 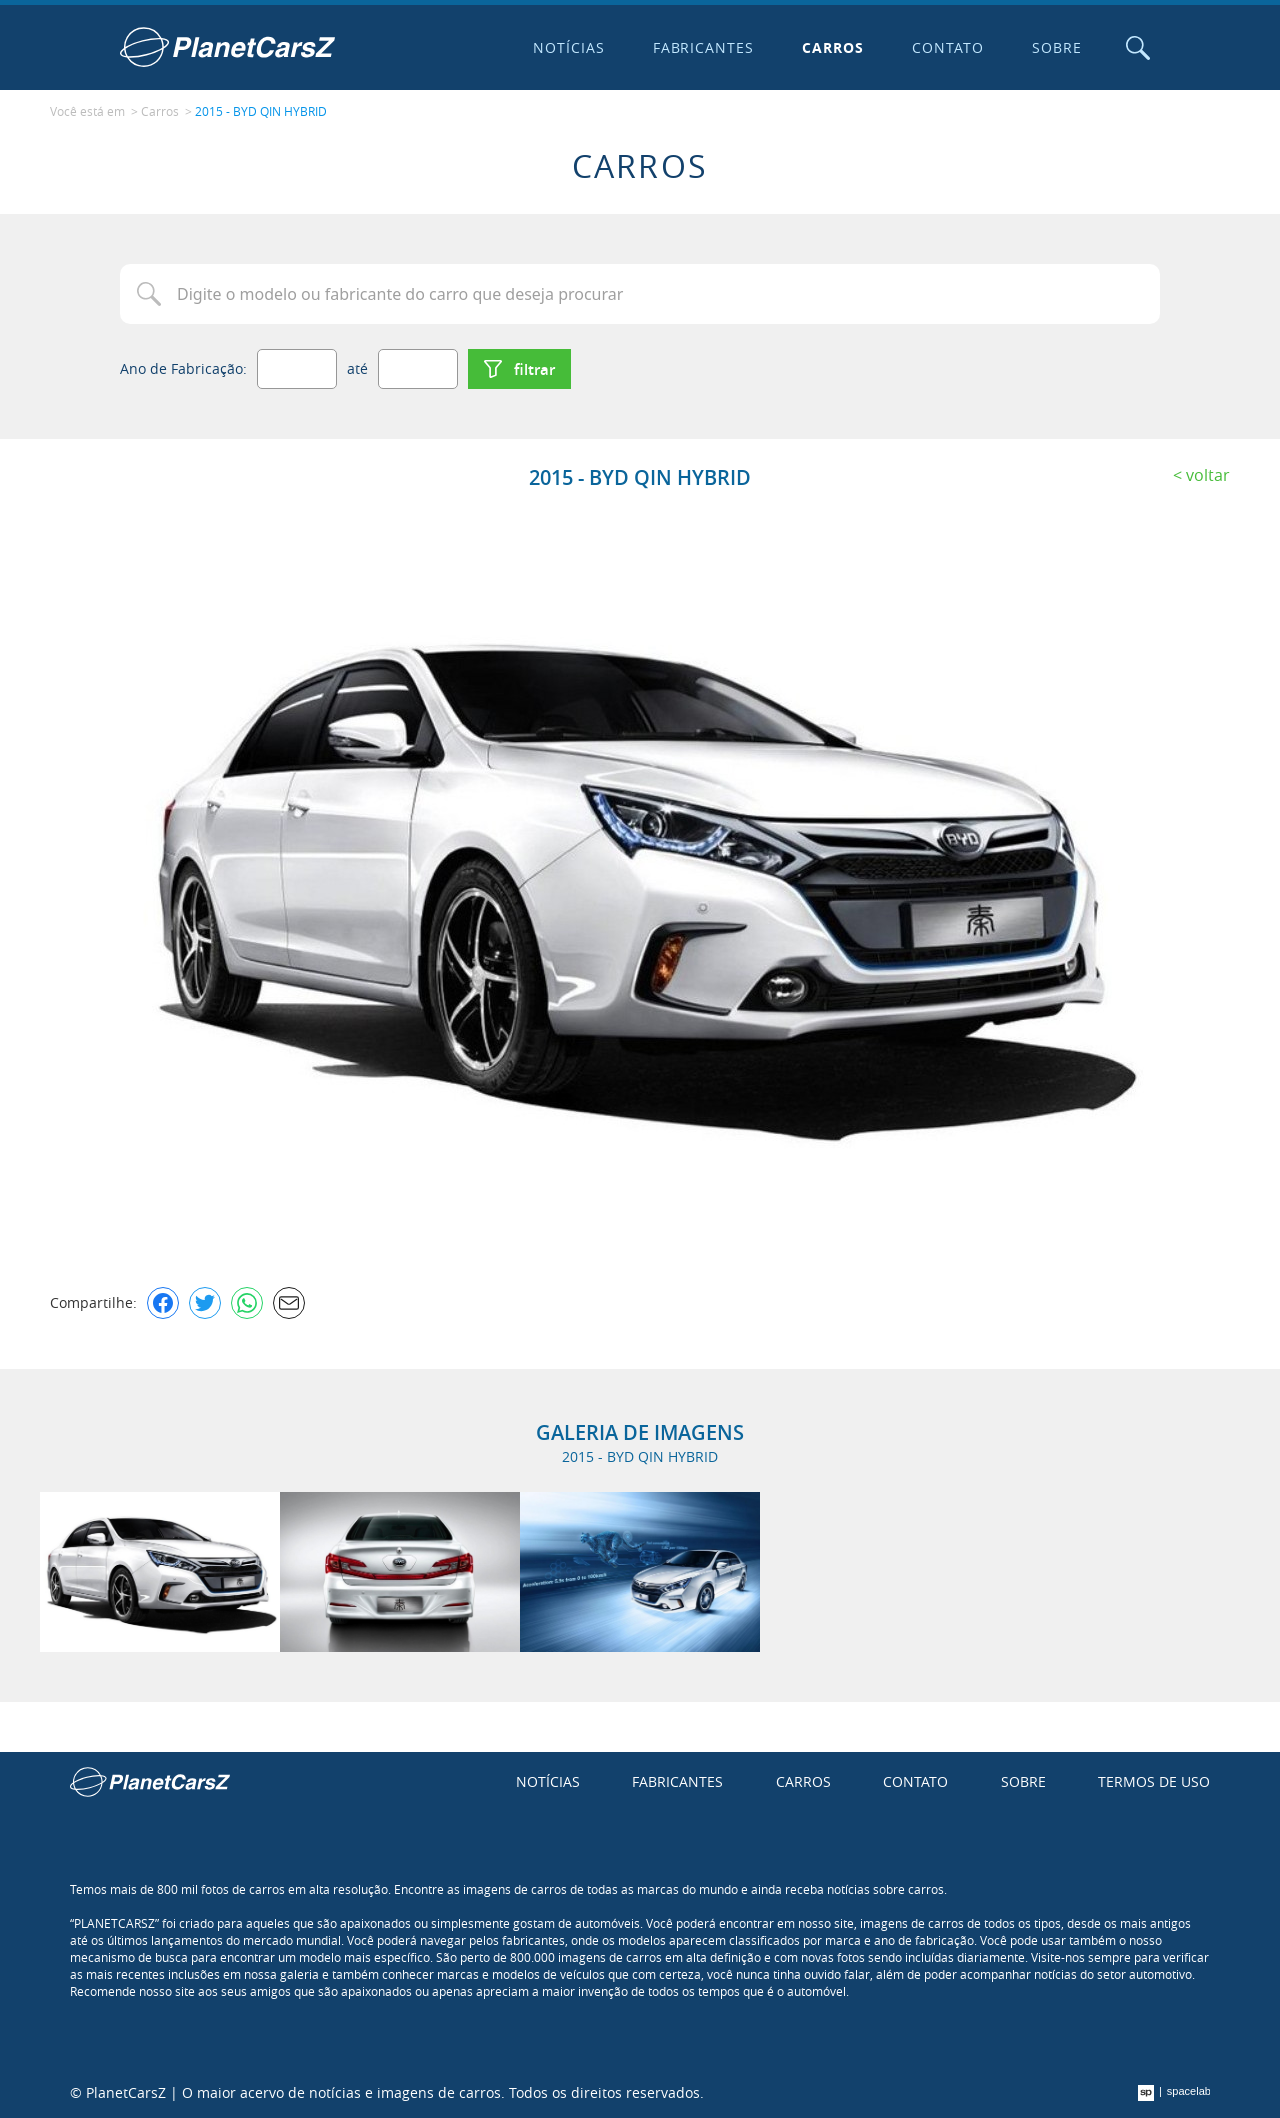 What do you see at coordinates (1154, 1781) in the screenshot?
I see `Termos de uso` at bounding box center [1154, 1781].